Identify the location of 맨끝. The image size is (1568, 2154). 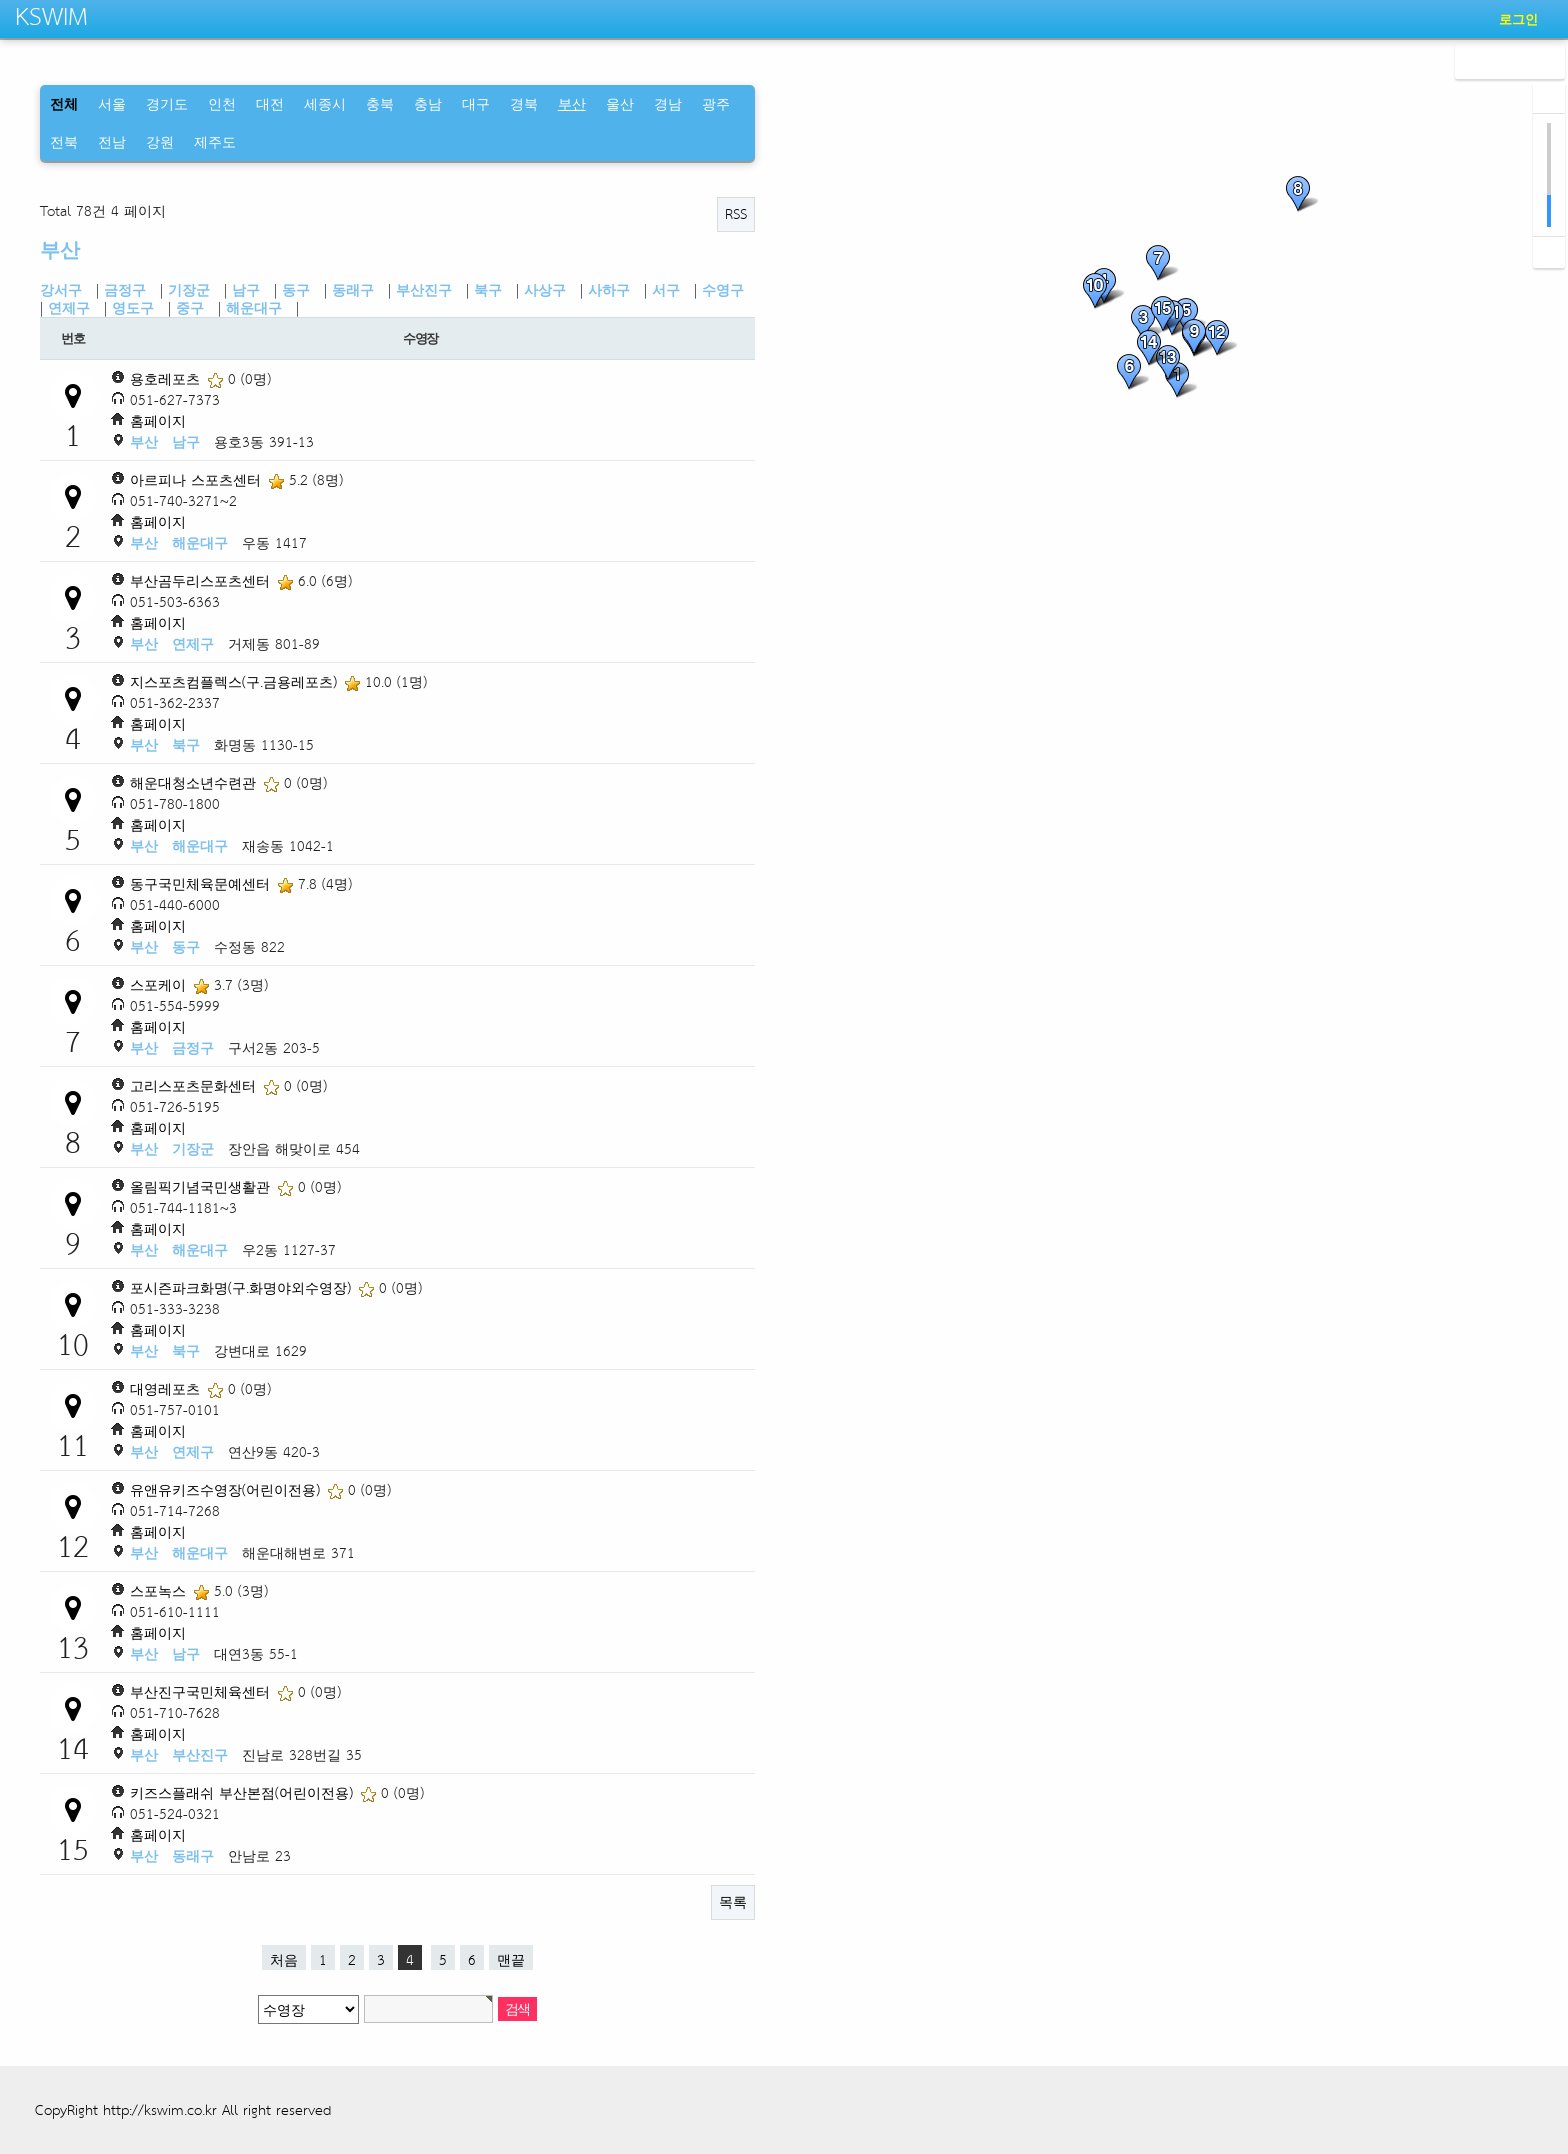
(511, 1958).